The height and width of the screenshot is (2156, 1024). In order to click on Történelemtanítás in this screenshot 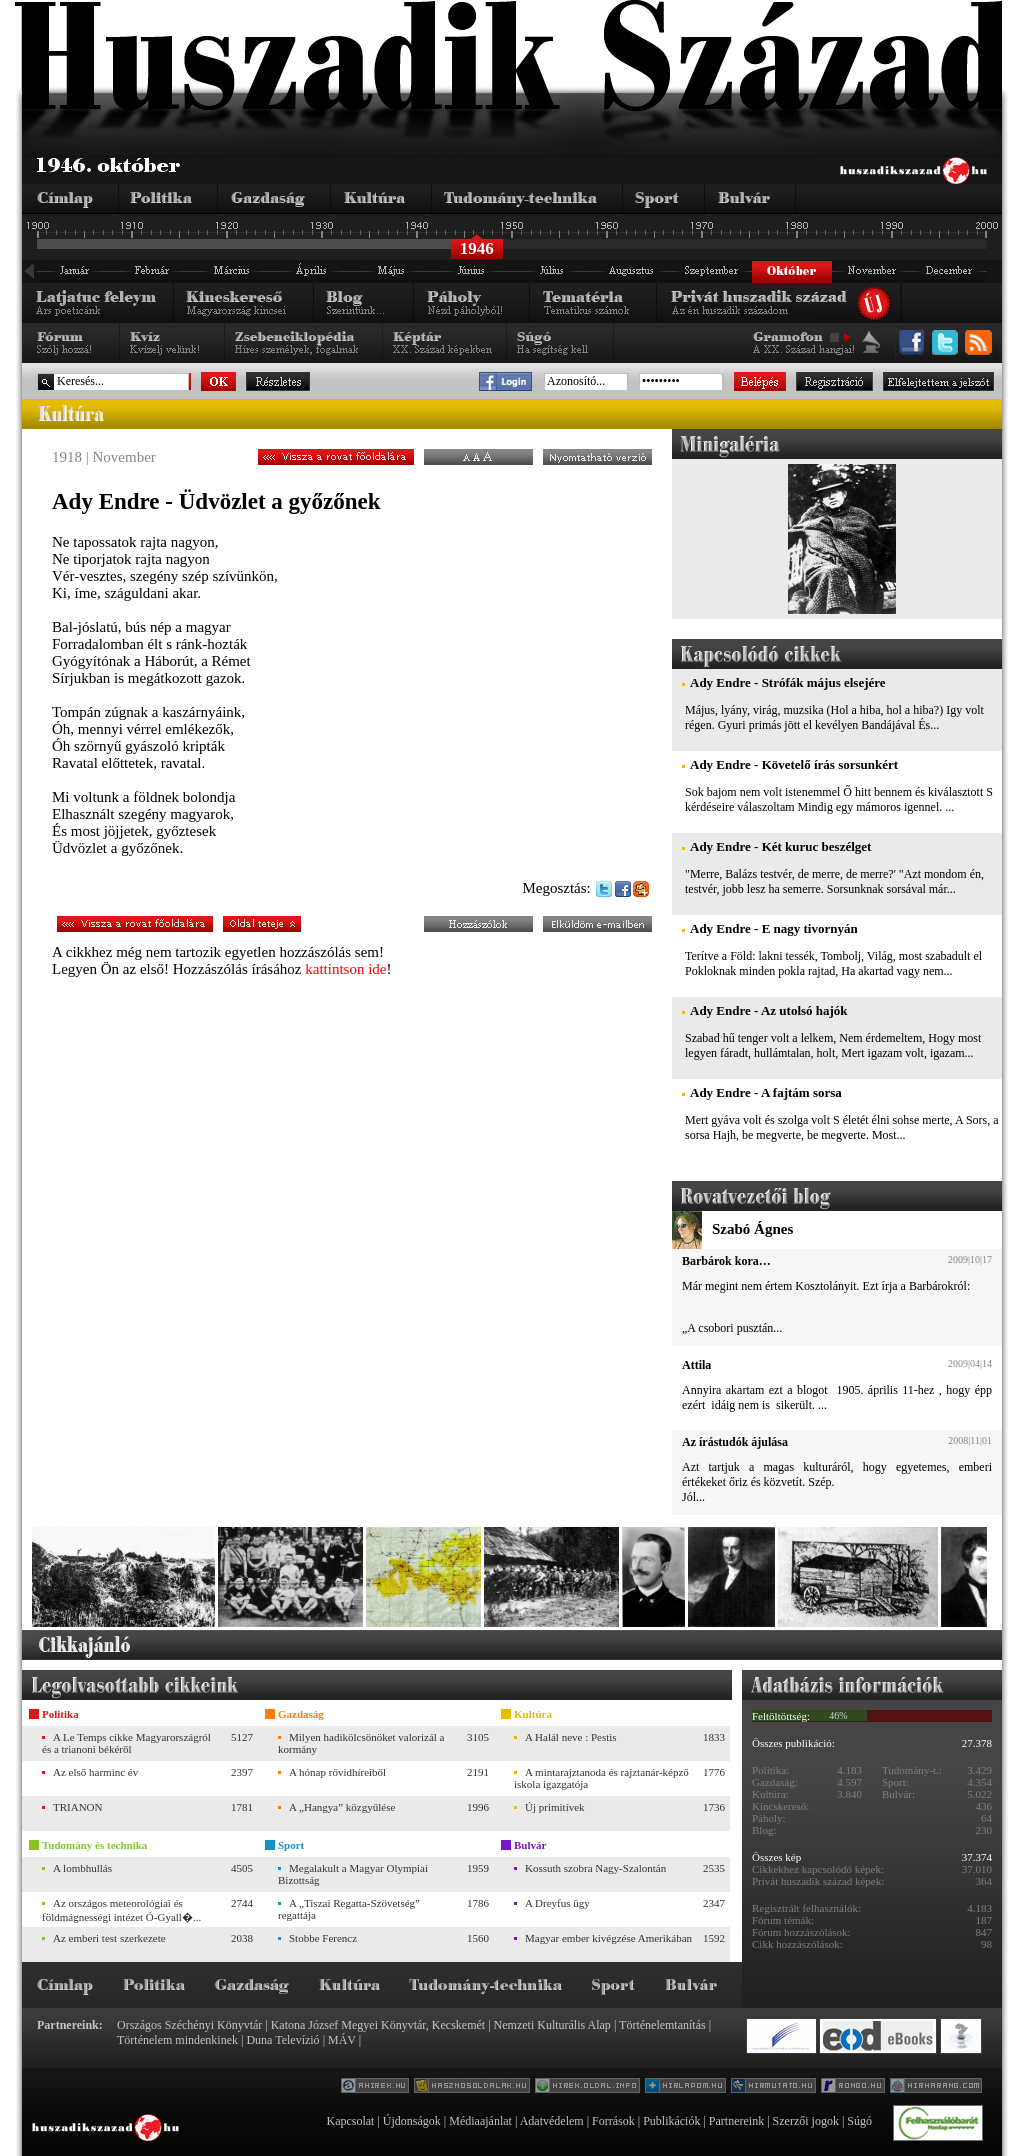, I will do `click(662, 2025)`.